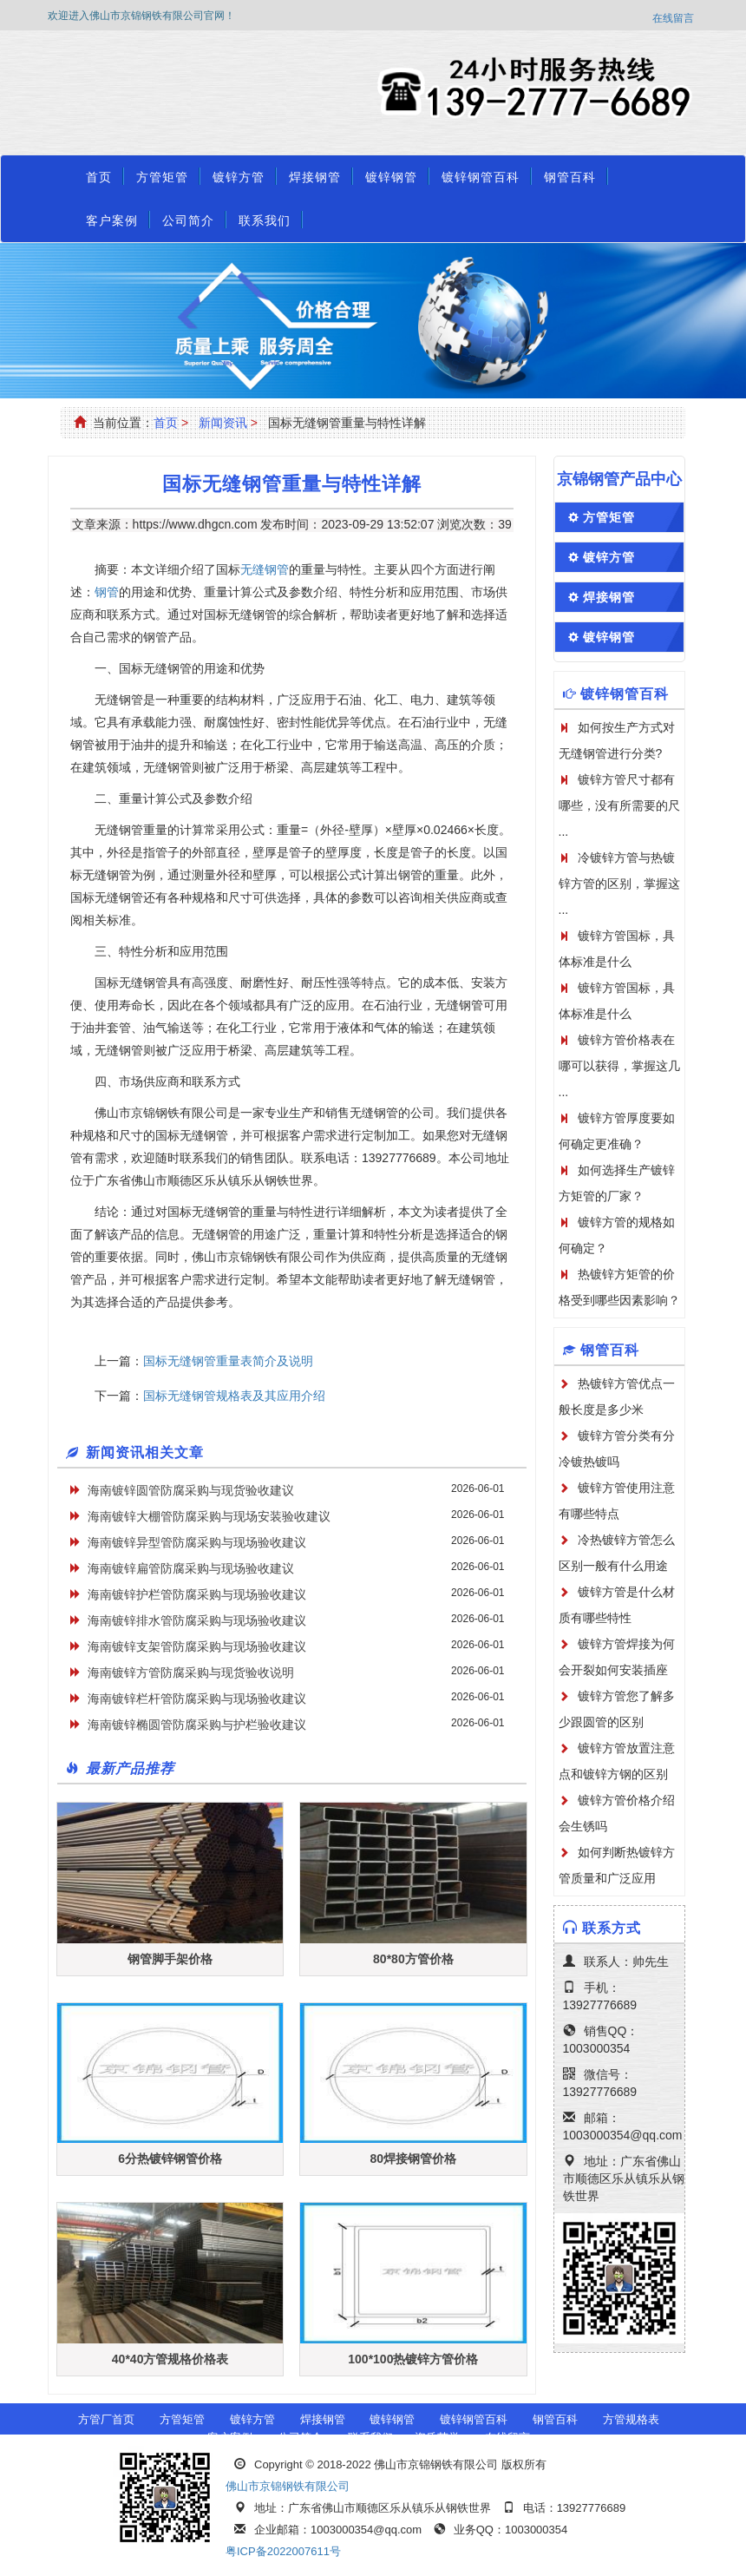 This screenshot has width=746, height=2576. Describe the element at coordinates (413, 2359) in the screenshot. I see `100*100热镀锌方管价格` at that location.